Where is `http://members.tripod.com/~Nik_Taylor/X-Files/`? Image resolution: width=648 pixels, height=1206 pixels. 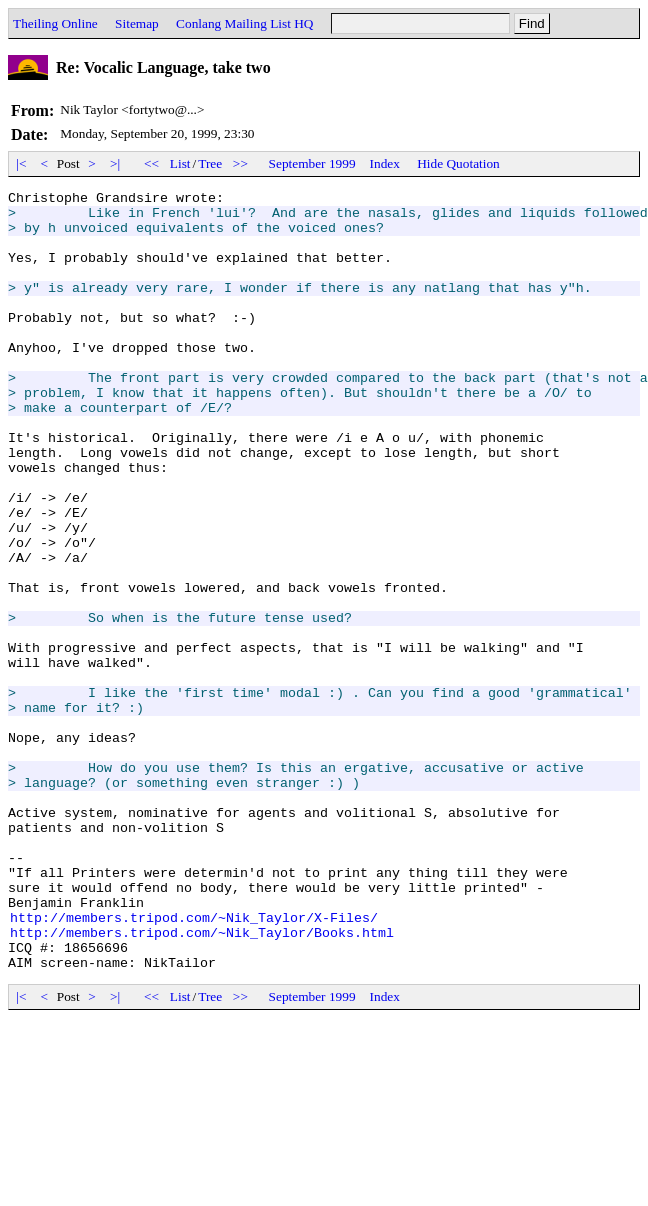 http://members.tripod.com/~Nik_Taylor/X-Files/ is located at coordinates (194, 1064).